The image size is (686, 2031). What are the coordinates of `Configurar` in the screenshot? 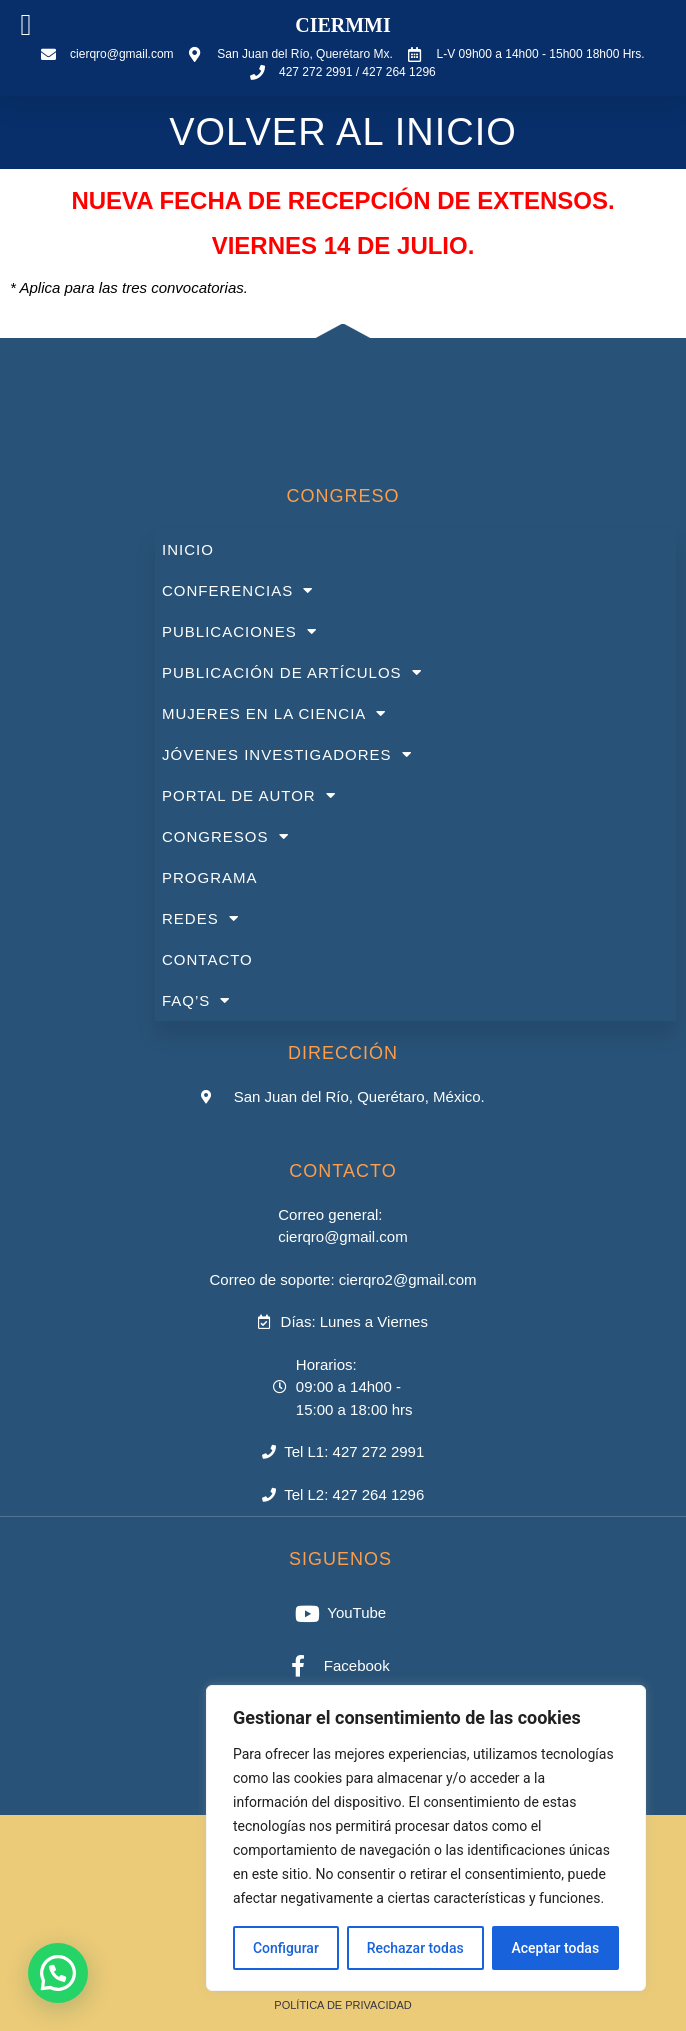 It's located at (286, 1948).